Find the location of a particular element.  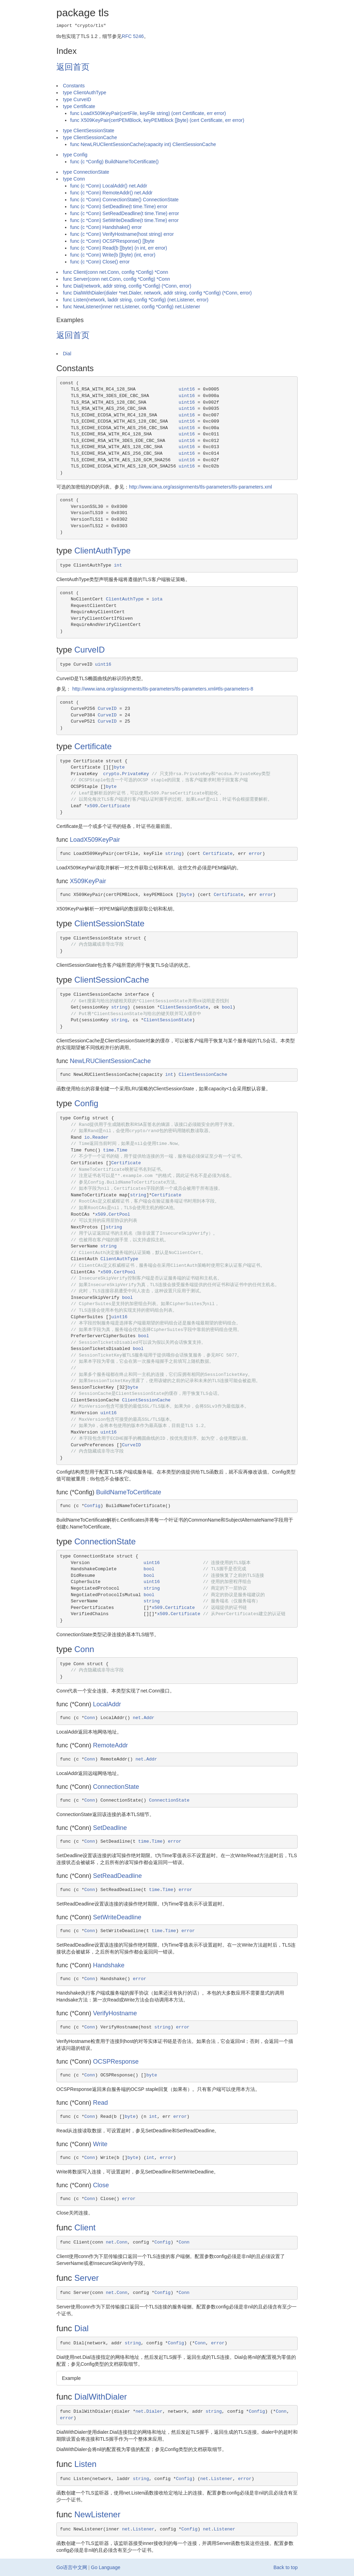

bool is located at coordinates (227, 1007).